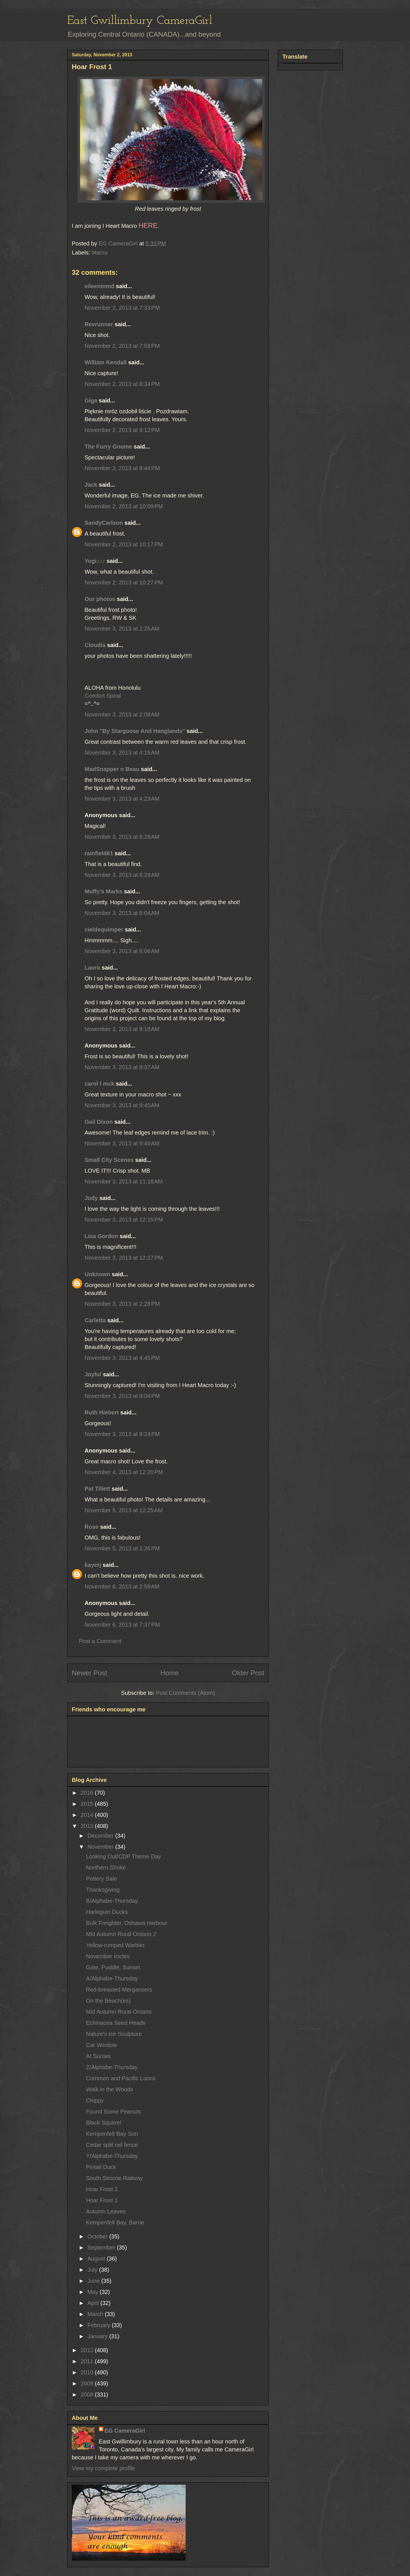 This screenshot has height=2576, width=410. Describe the element at coordinates (100, 1641) in the screenshot. I see `Post a Comment` at that location.